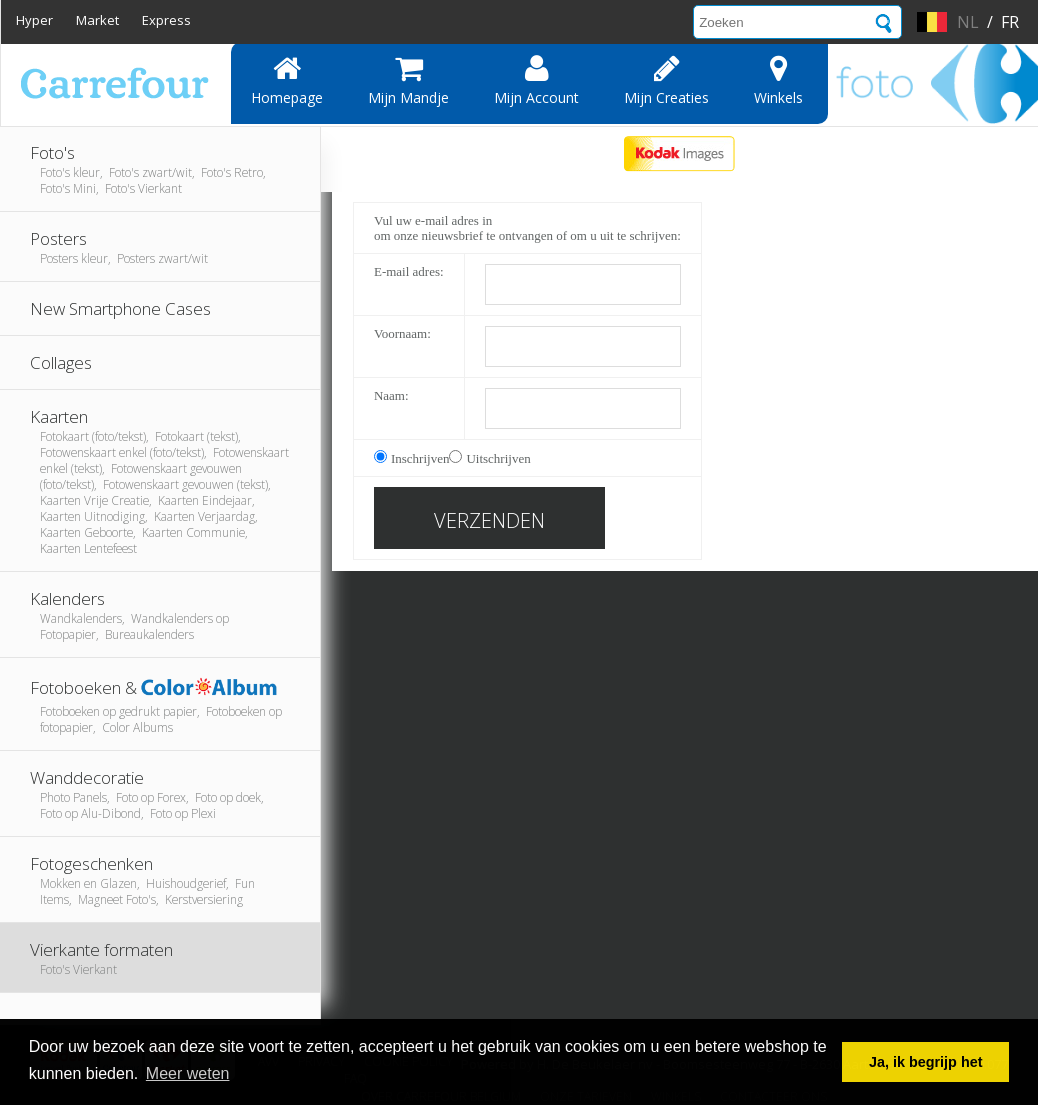  What do you see at coordinates (188, 1073) in the screenshot?
I see `Meer weten [button]` at bounding box center [188, 1073].